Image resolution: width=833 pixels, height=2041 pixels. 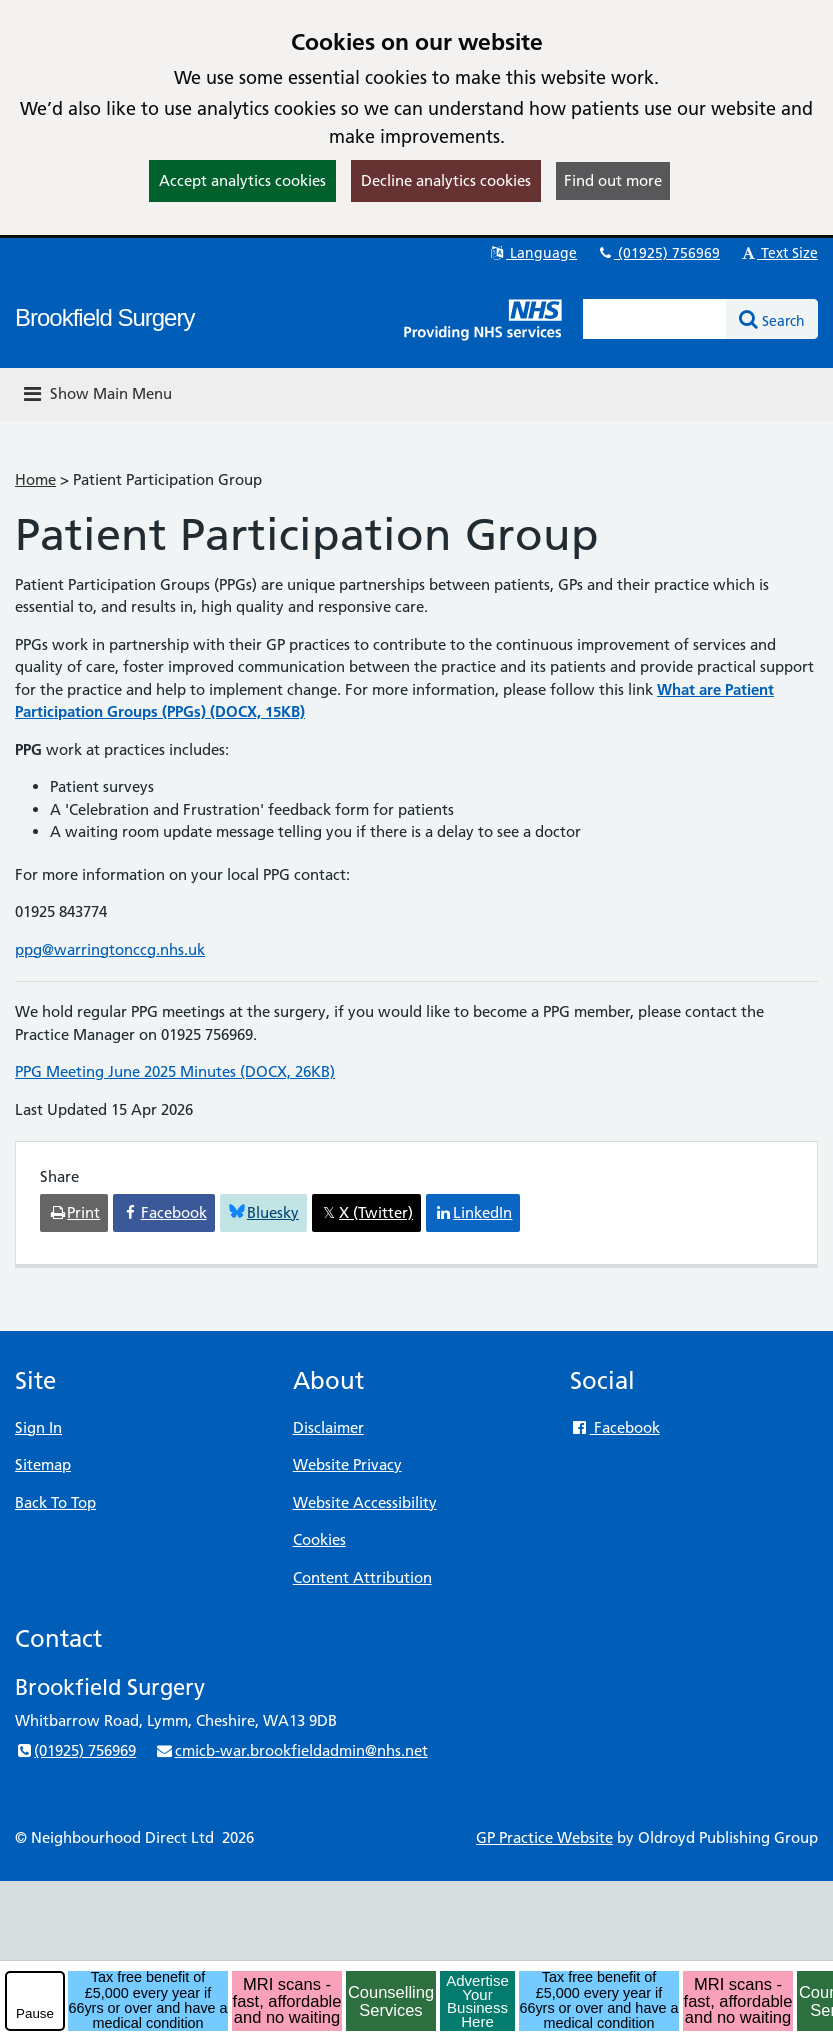 What do you see at coordinates (242, 180) in the screenshot?
I see `Accept analytics cookies` at bounding box center [242, 180].